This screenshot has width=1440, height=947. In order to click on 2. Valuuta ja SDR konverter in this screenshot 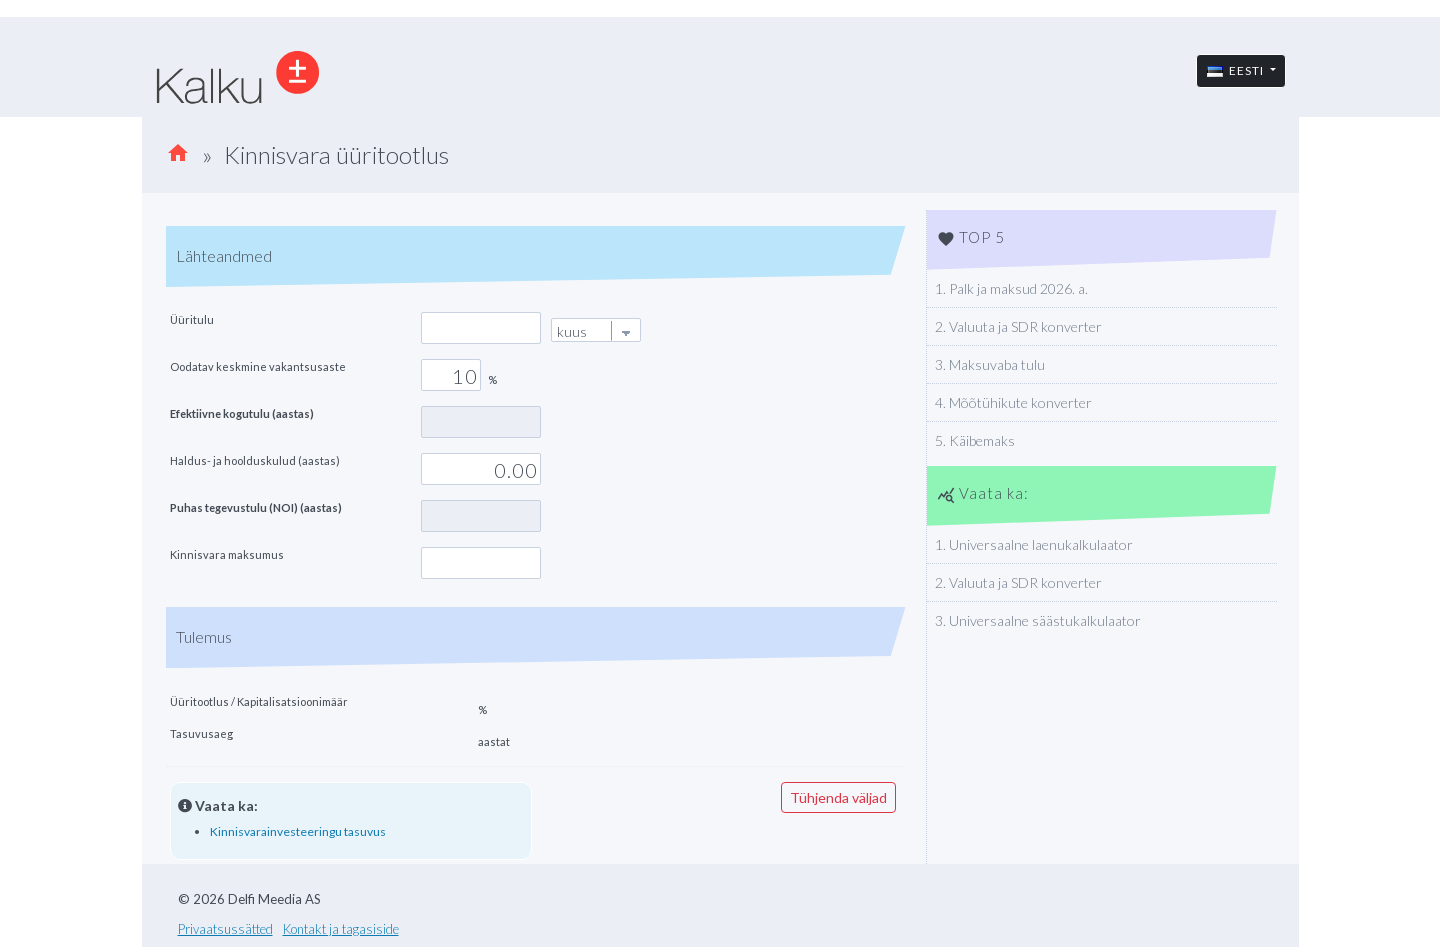, I will do `click(1018, 326)`.